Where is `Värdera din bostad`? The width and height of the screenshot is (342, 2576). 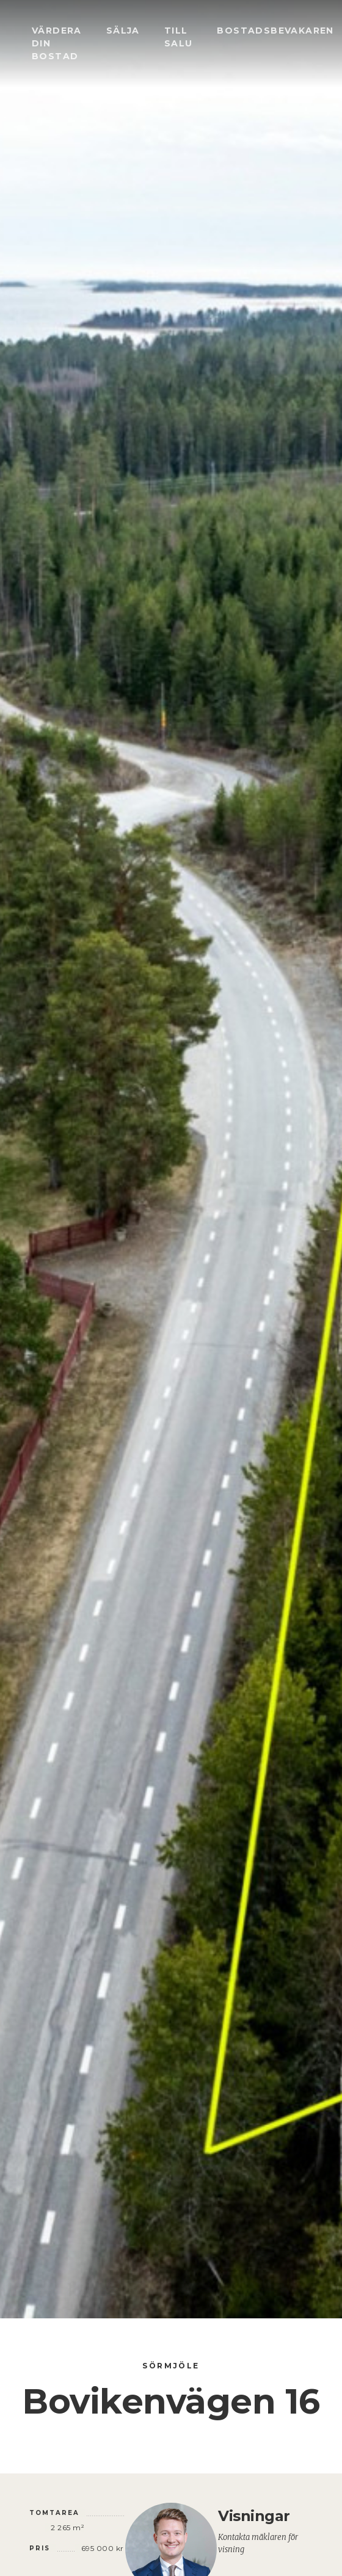
Värdera din bostad is located at coordinates (57, 43).